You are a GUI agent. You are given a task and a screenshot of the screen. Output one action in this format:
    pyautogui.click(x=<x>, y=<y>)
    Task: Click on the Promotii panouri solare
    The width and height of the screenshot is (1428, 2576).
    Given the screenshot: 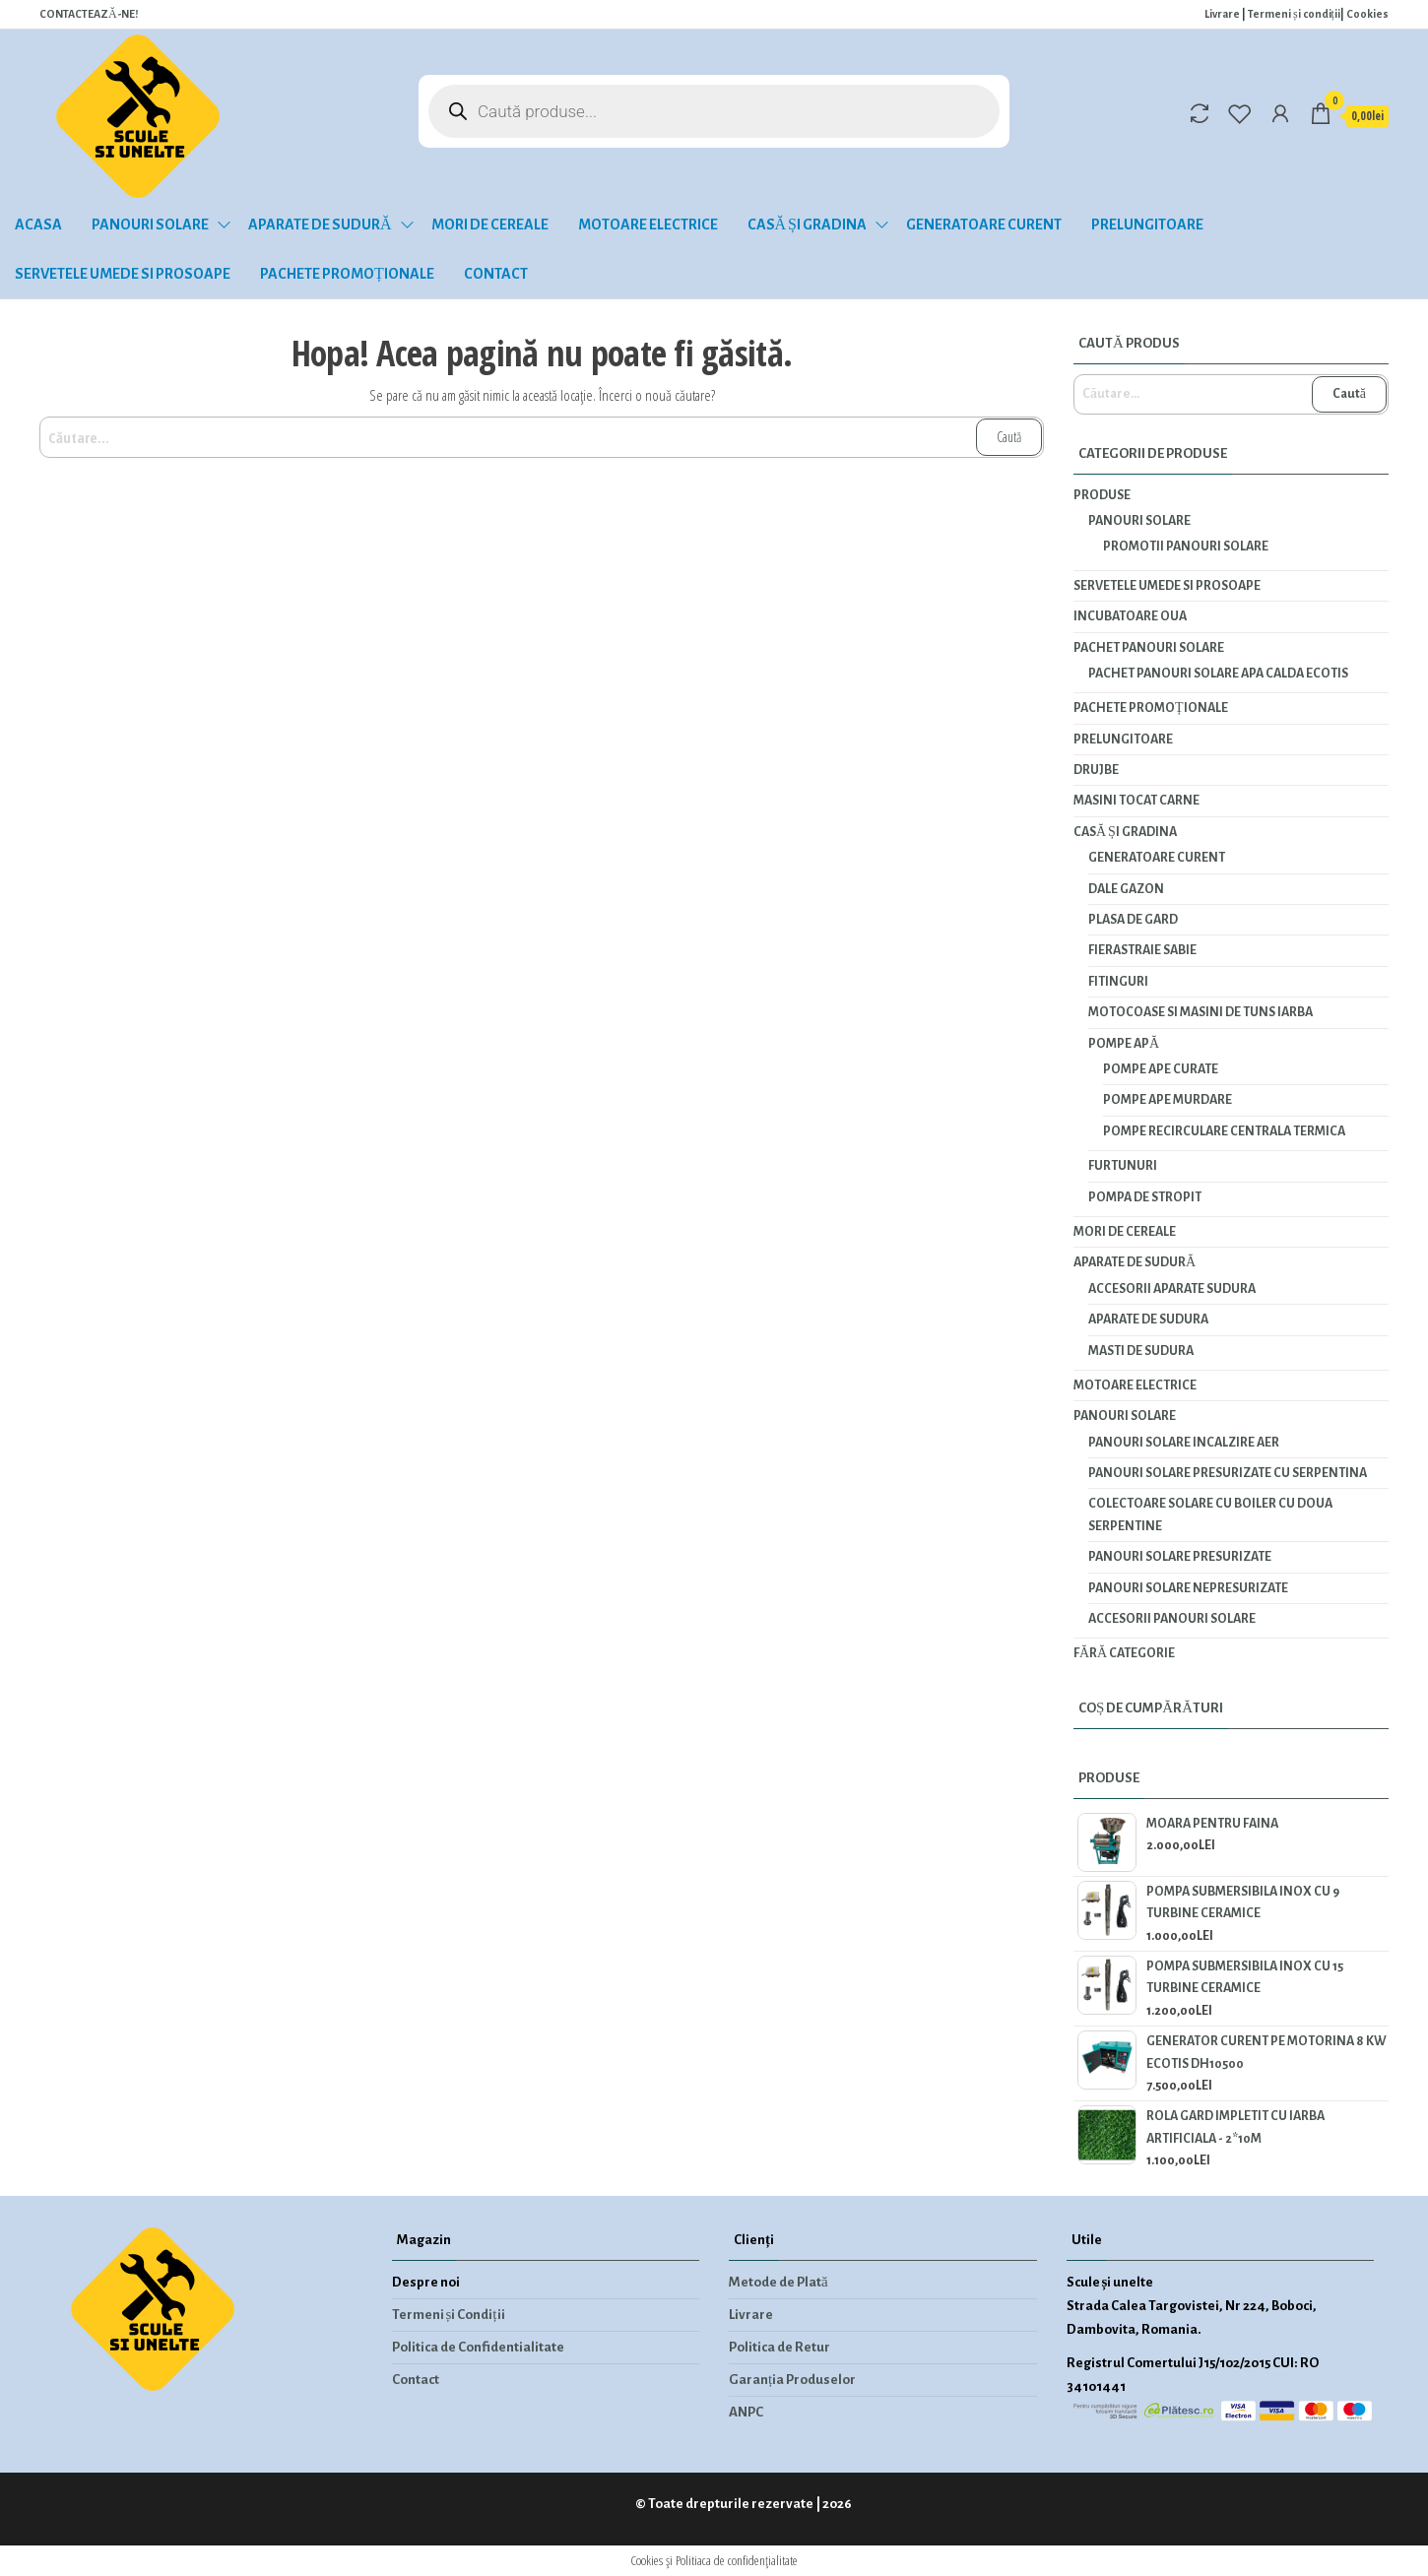 What is the action you would take?
    pyautogui.click(x=1185, y=546)
    